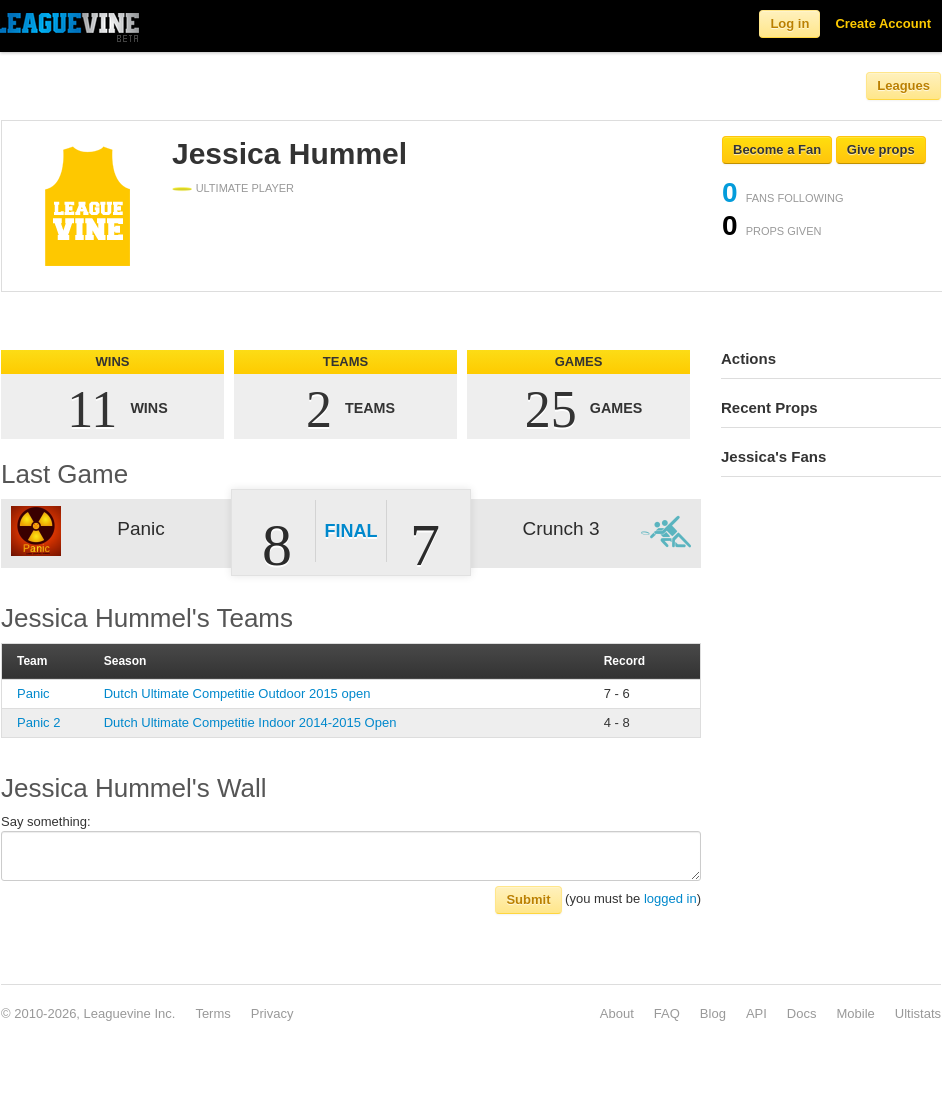 The width and height of the screenshot is (942, 1103). Describe the element at coordinates (789, 23) in the screenshot. I see `Log in` at that location.